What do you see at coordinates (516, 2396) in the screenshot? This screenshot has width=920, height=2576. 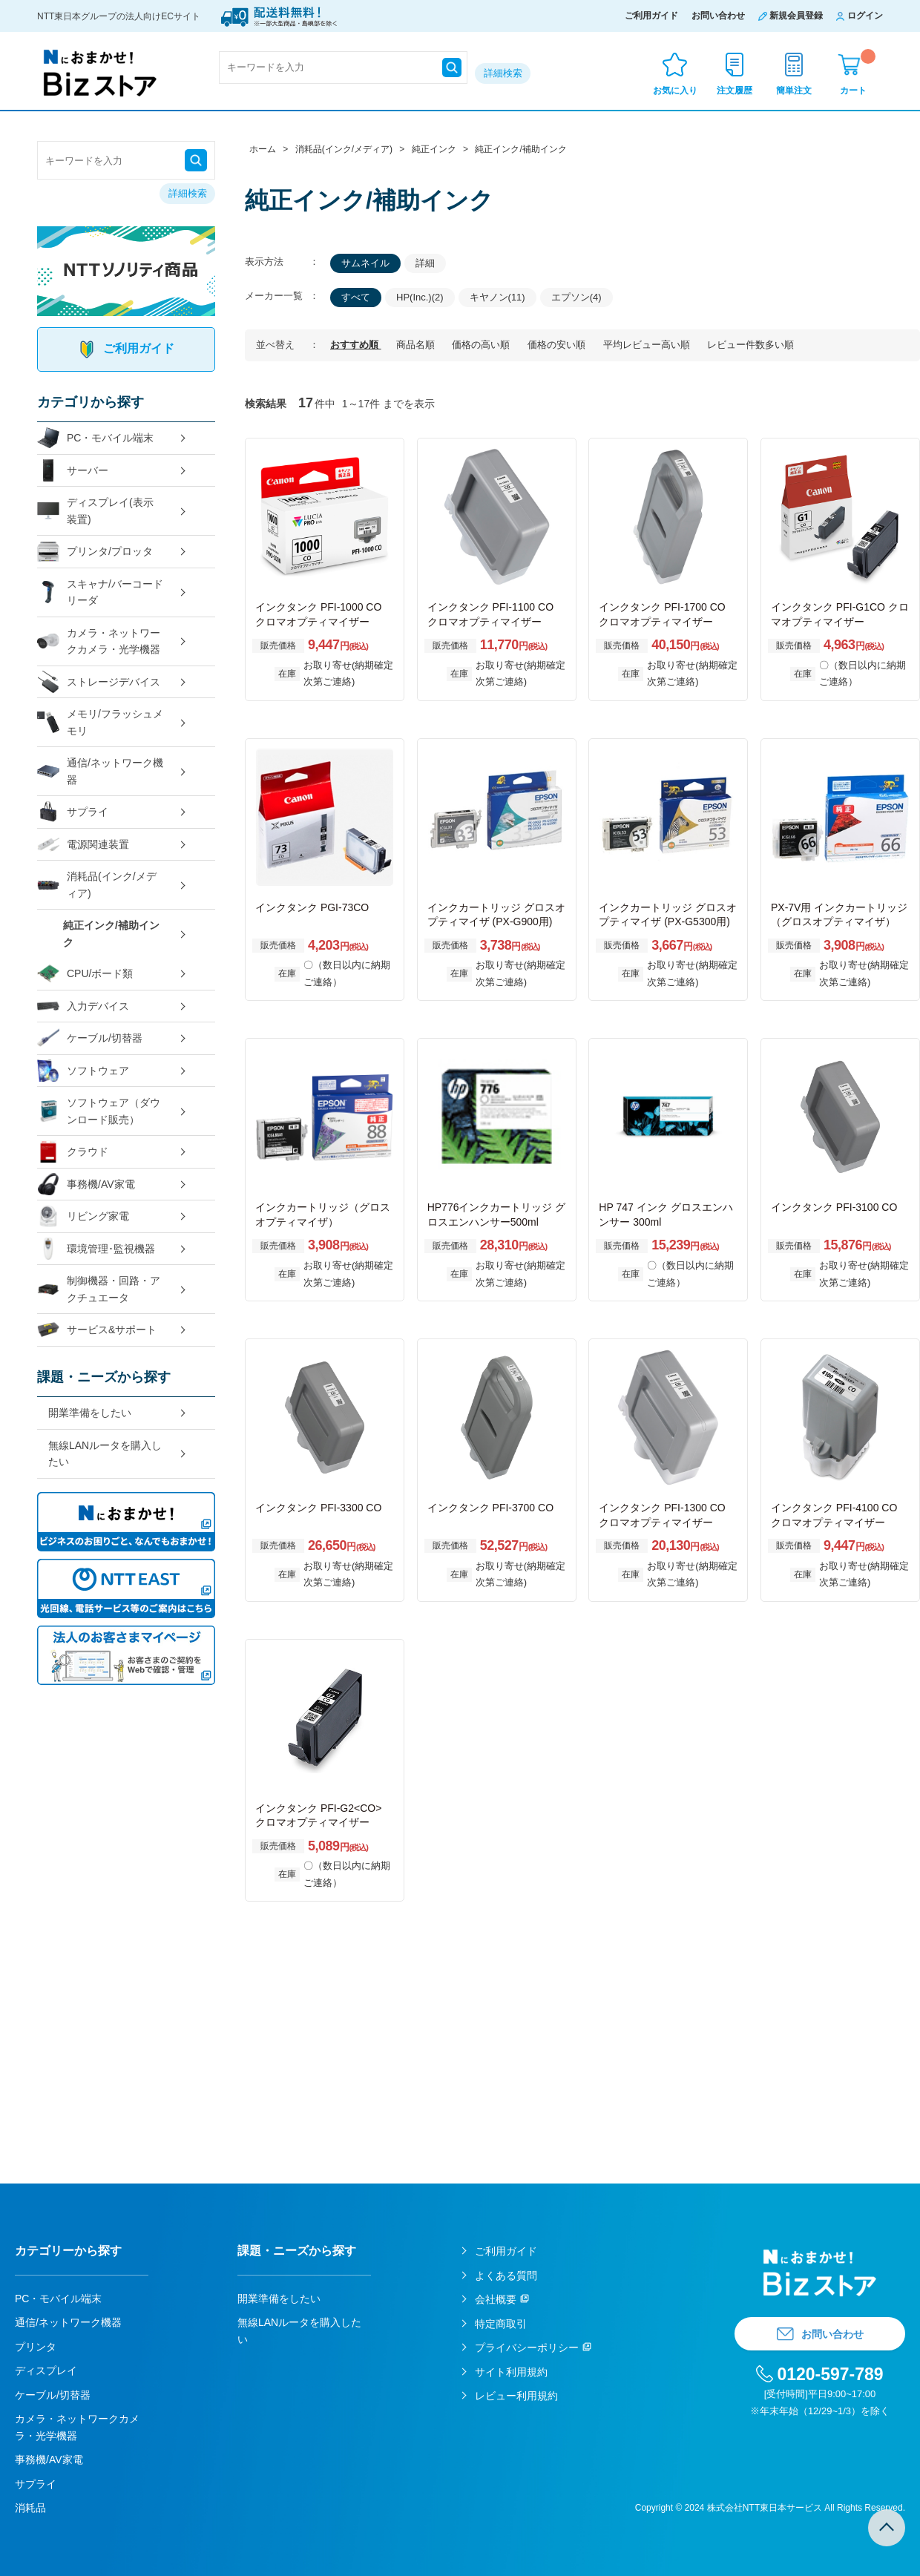 I see `レビュー利用規約` at bounding box center [516, 2396].